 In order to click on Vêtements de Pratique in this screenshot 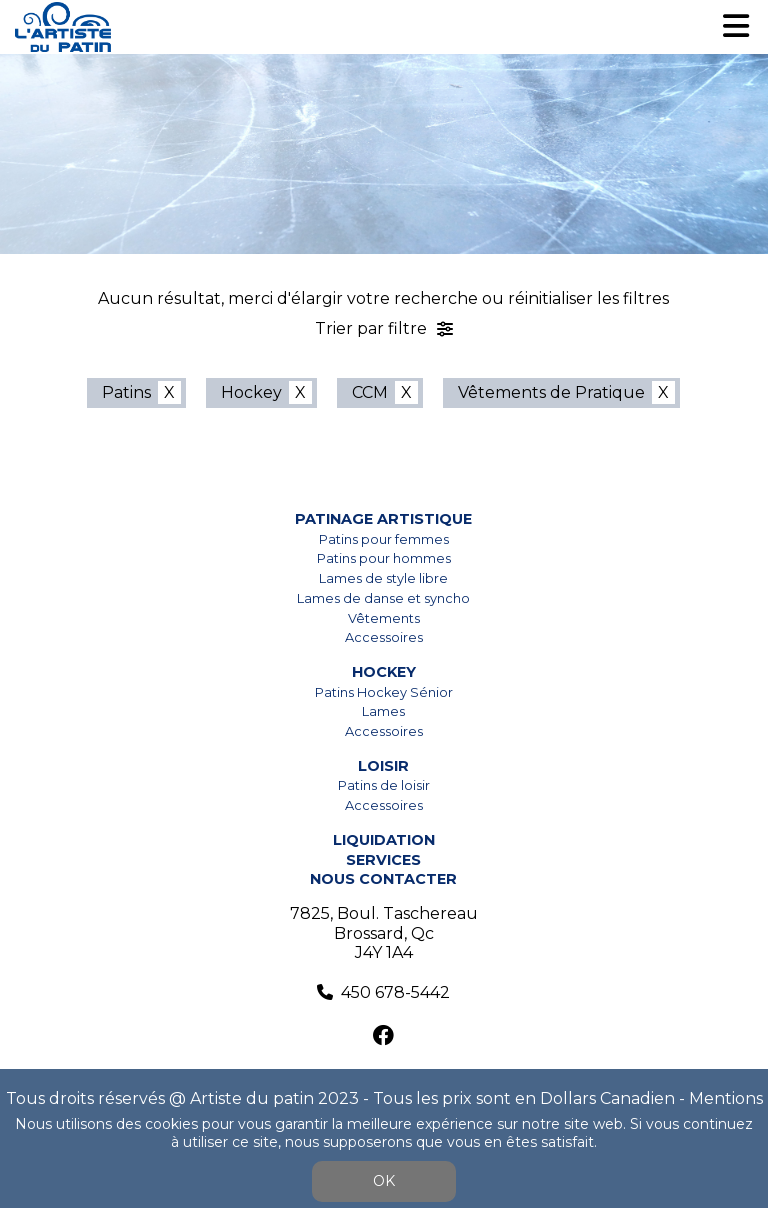, I will do `click(551, 392)`.